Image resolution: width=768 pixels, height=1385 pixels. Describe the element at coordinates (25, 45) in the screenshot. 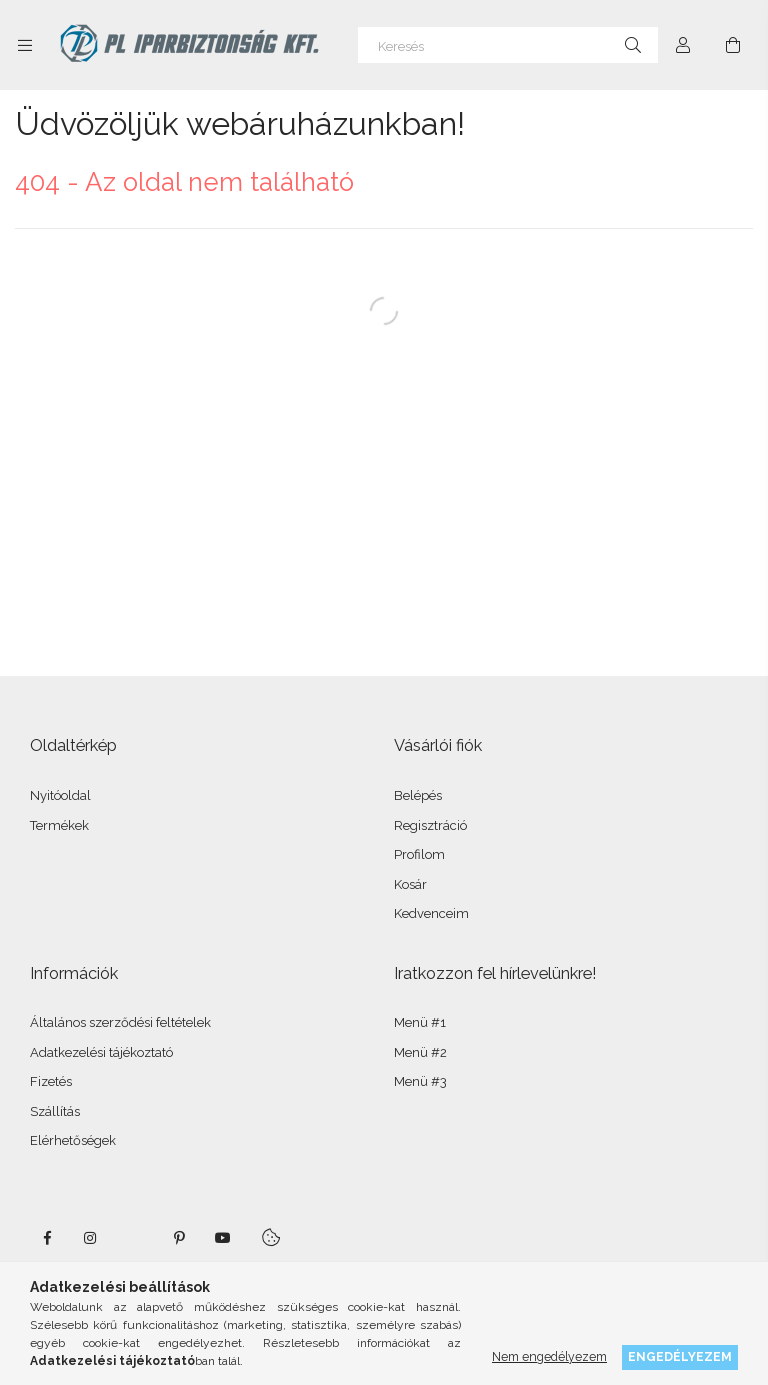

I see `[Kategóriák további menüpontok]` at that location.